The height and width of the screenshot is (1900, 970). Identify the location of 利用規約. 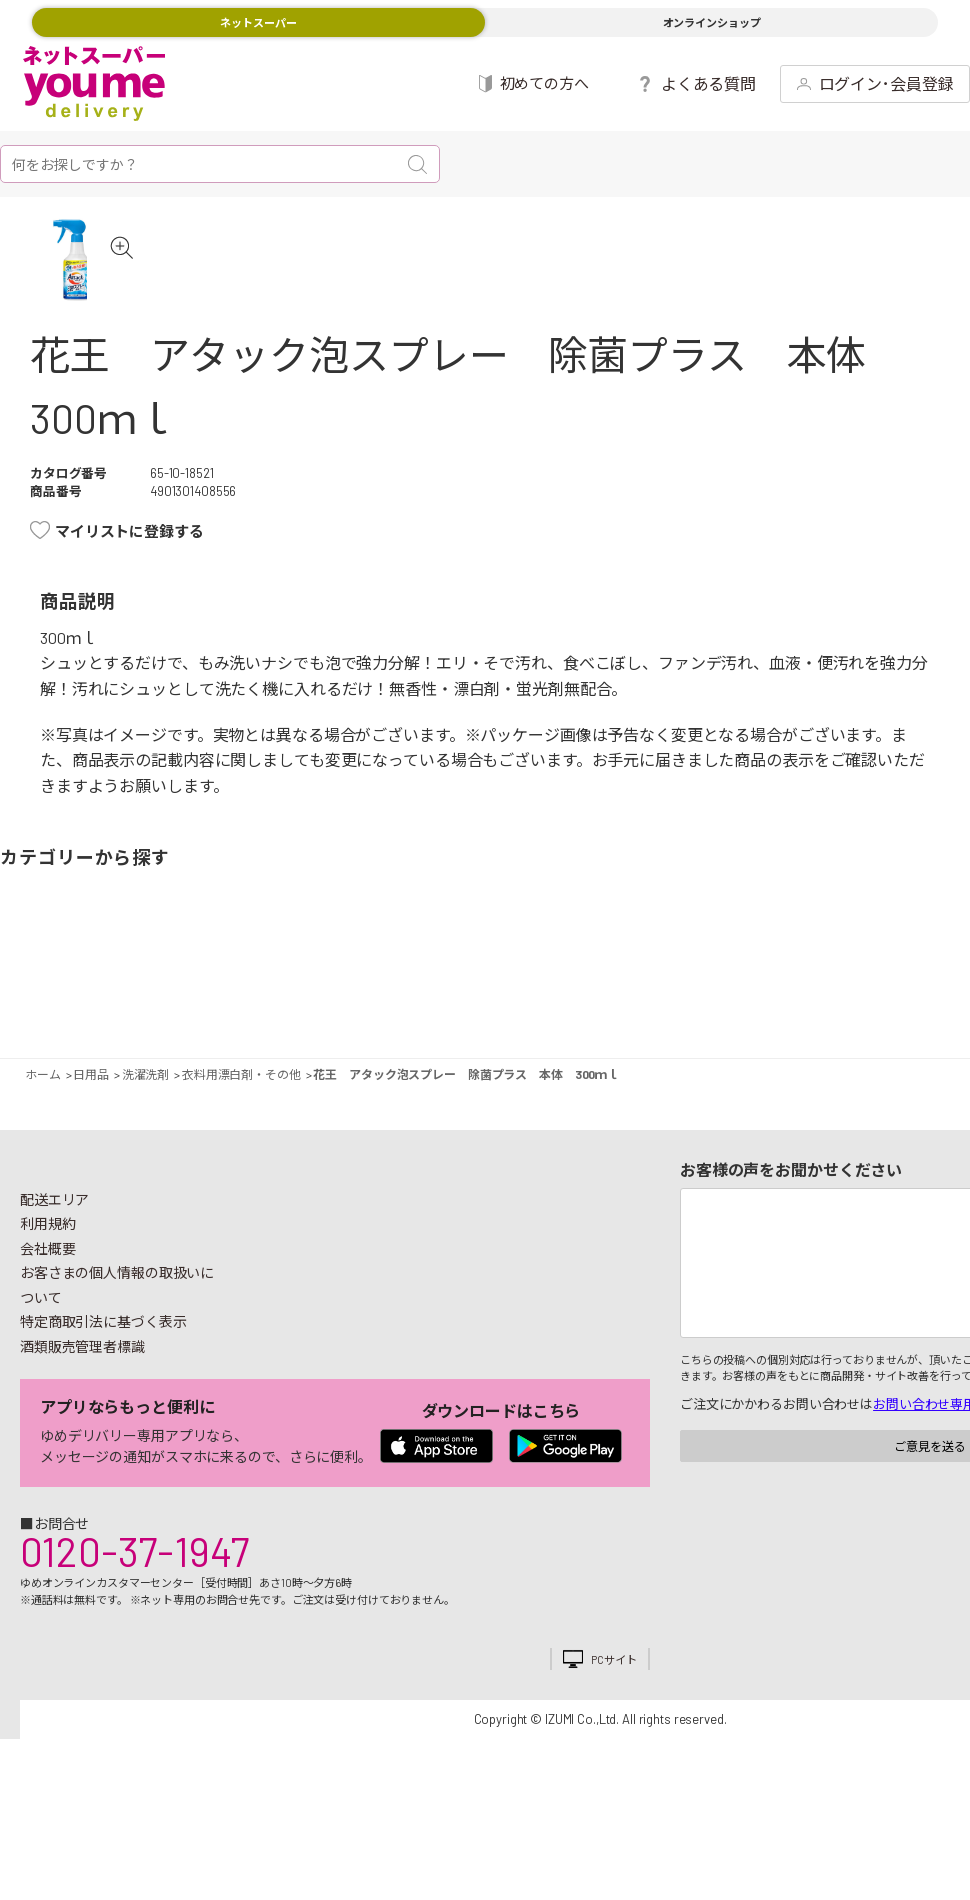
(48, 1277).